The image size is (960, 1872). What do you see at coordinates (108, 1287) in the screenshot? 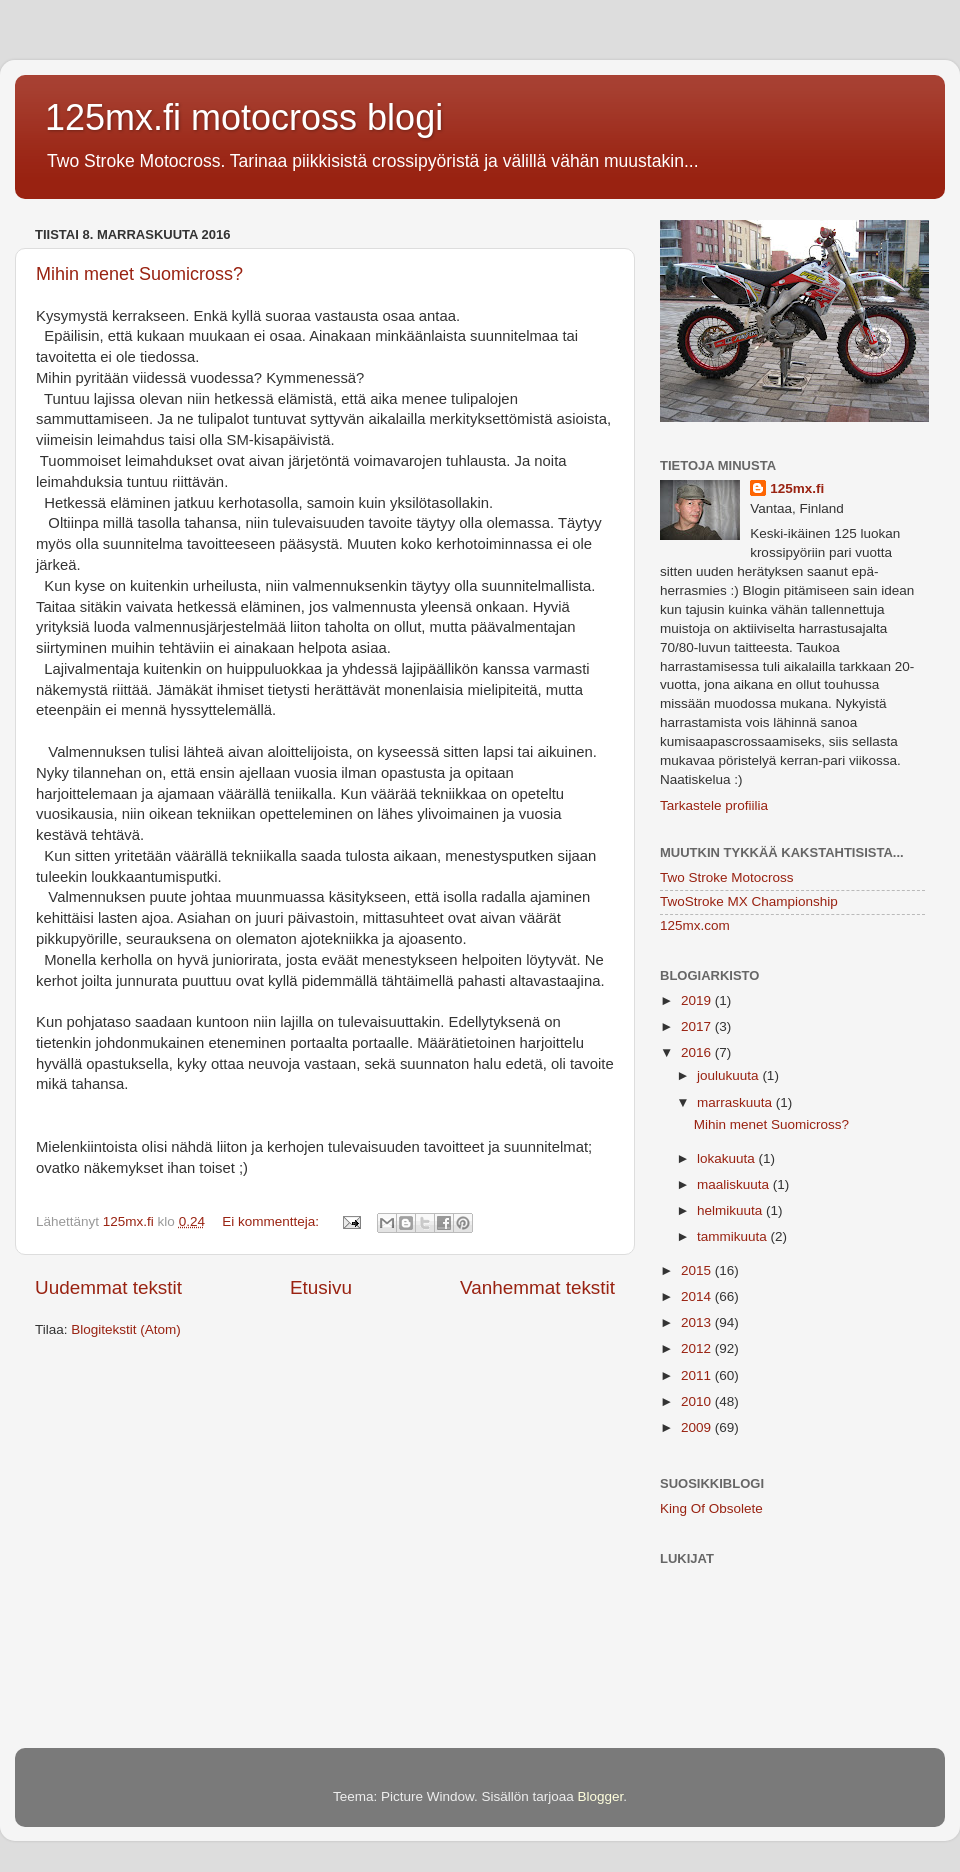
I see `Uudemmat tekstit` at bounding box center [108, 1287].